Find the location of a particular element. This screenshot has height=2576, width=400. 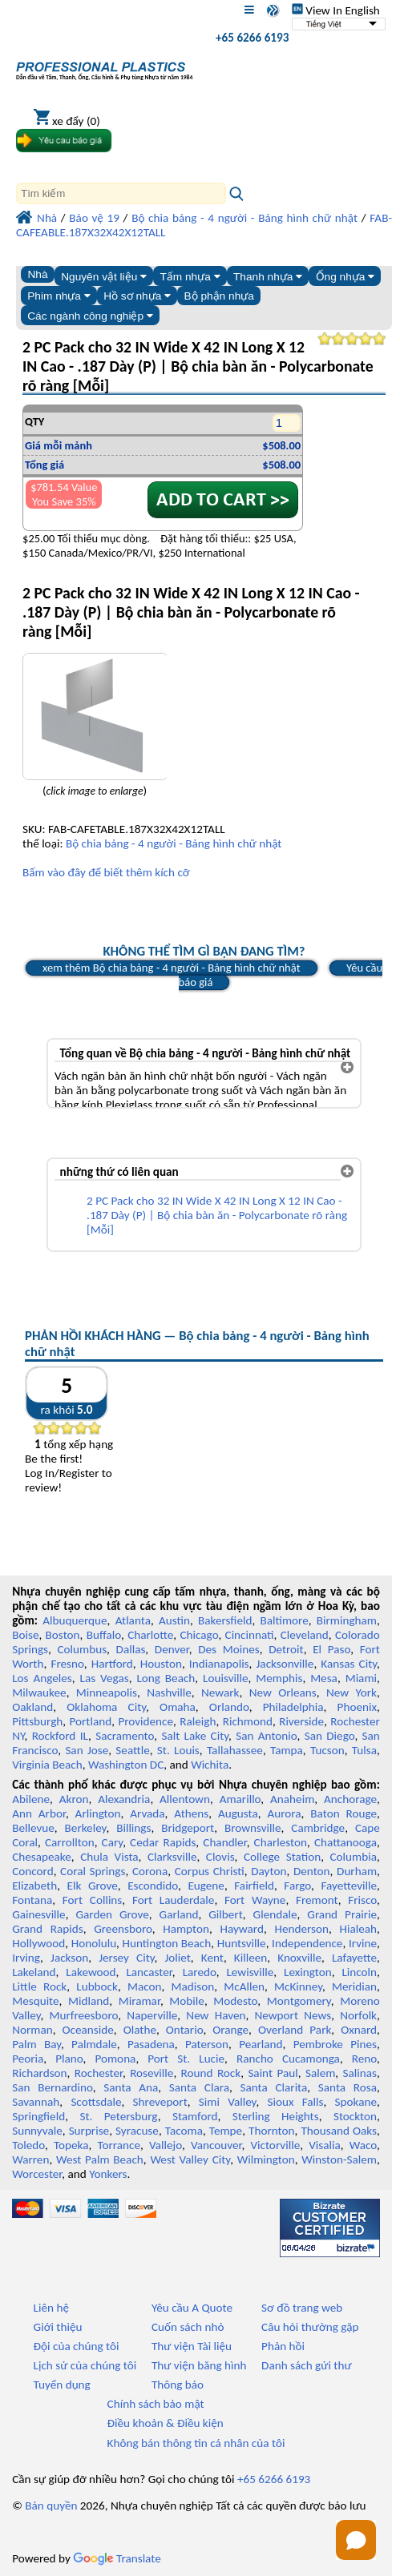

Bộ chia bảng - 4 người - Bảng hình chữ nhật is located at coordinates (174, 843).